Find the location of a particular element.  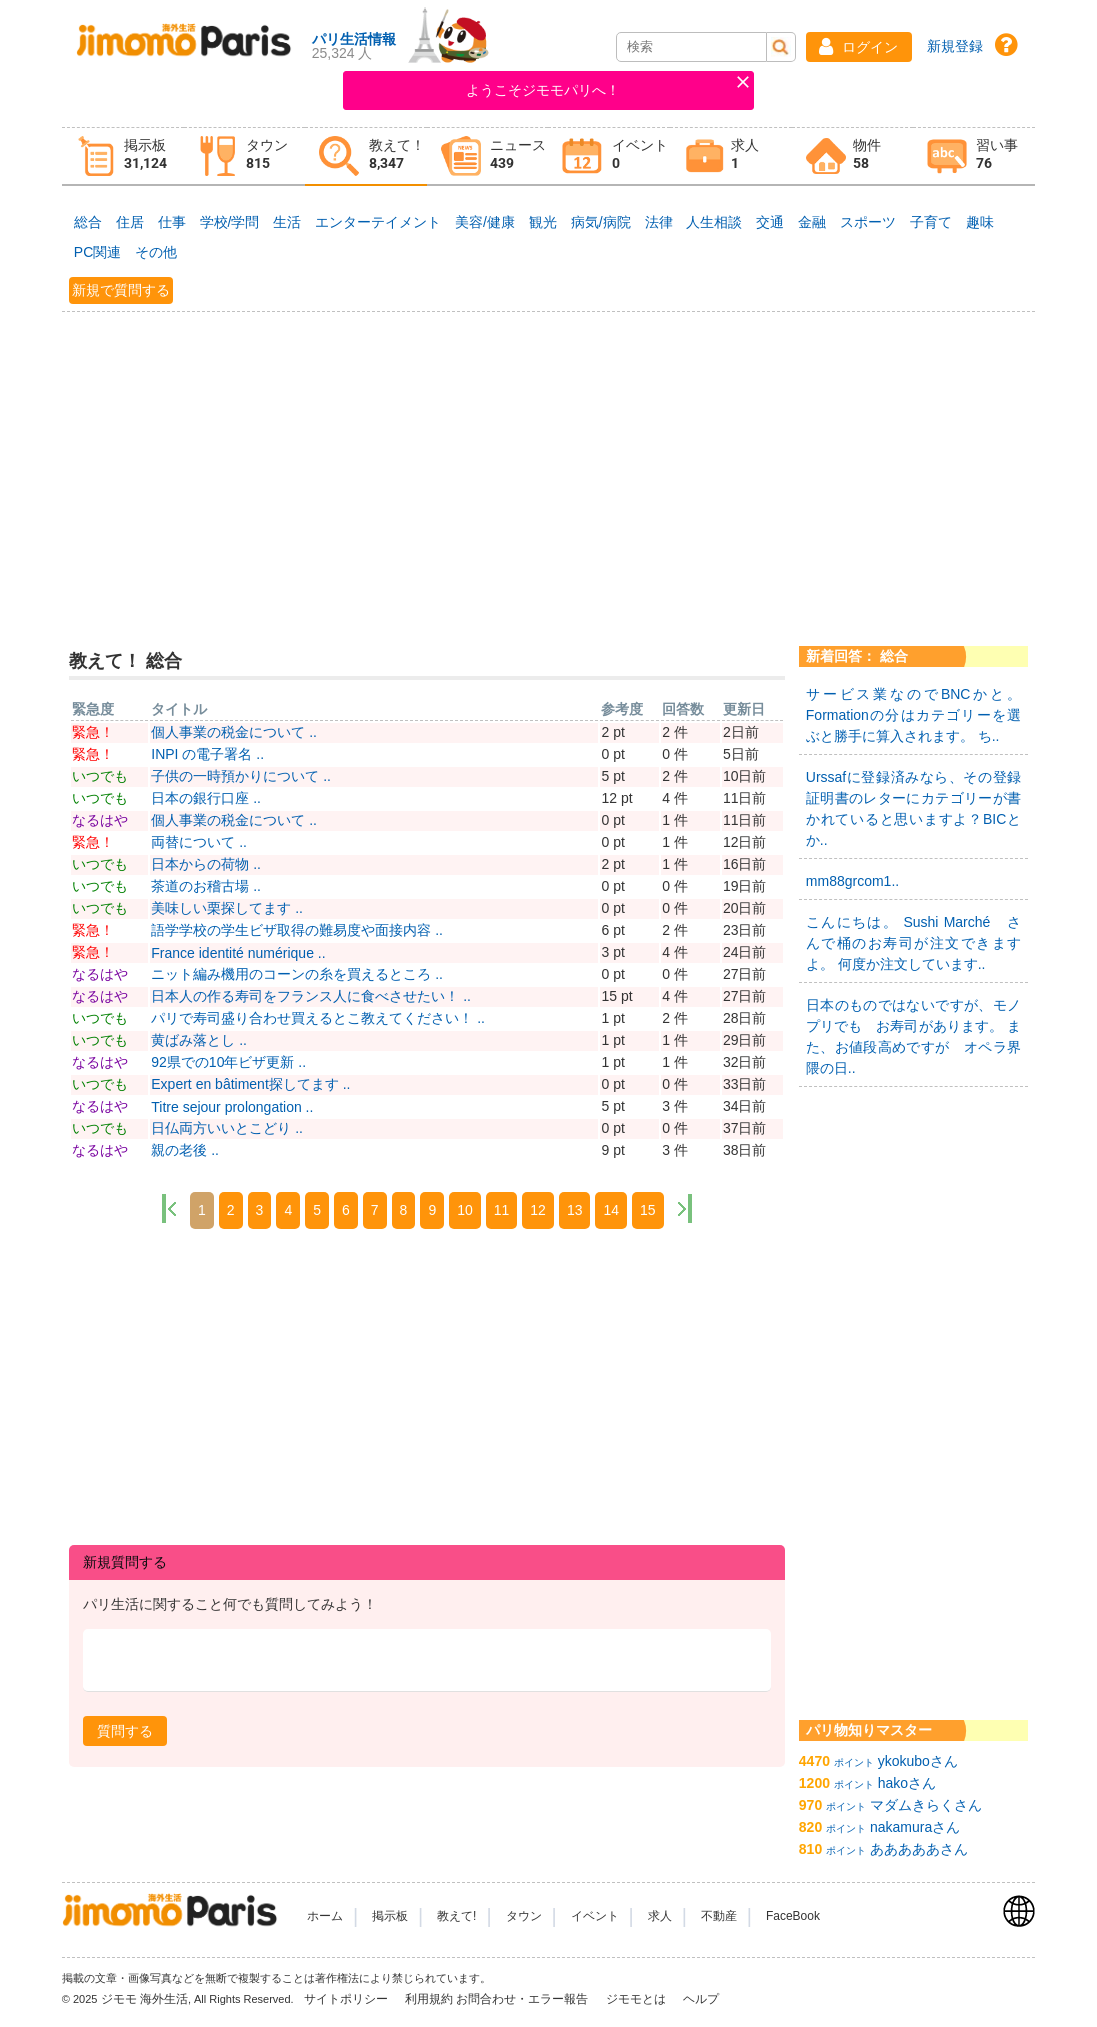

ykokuboさん is located at coordinates (918, 1761).